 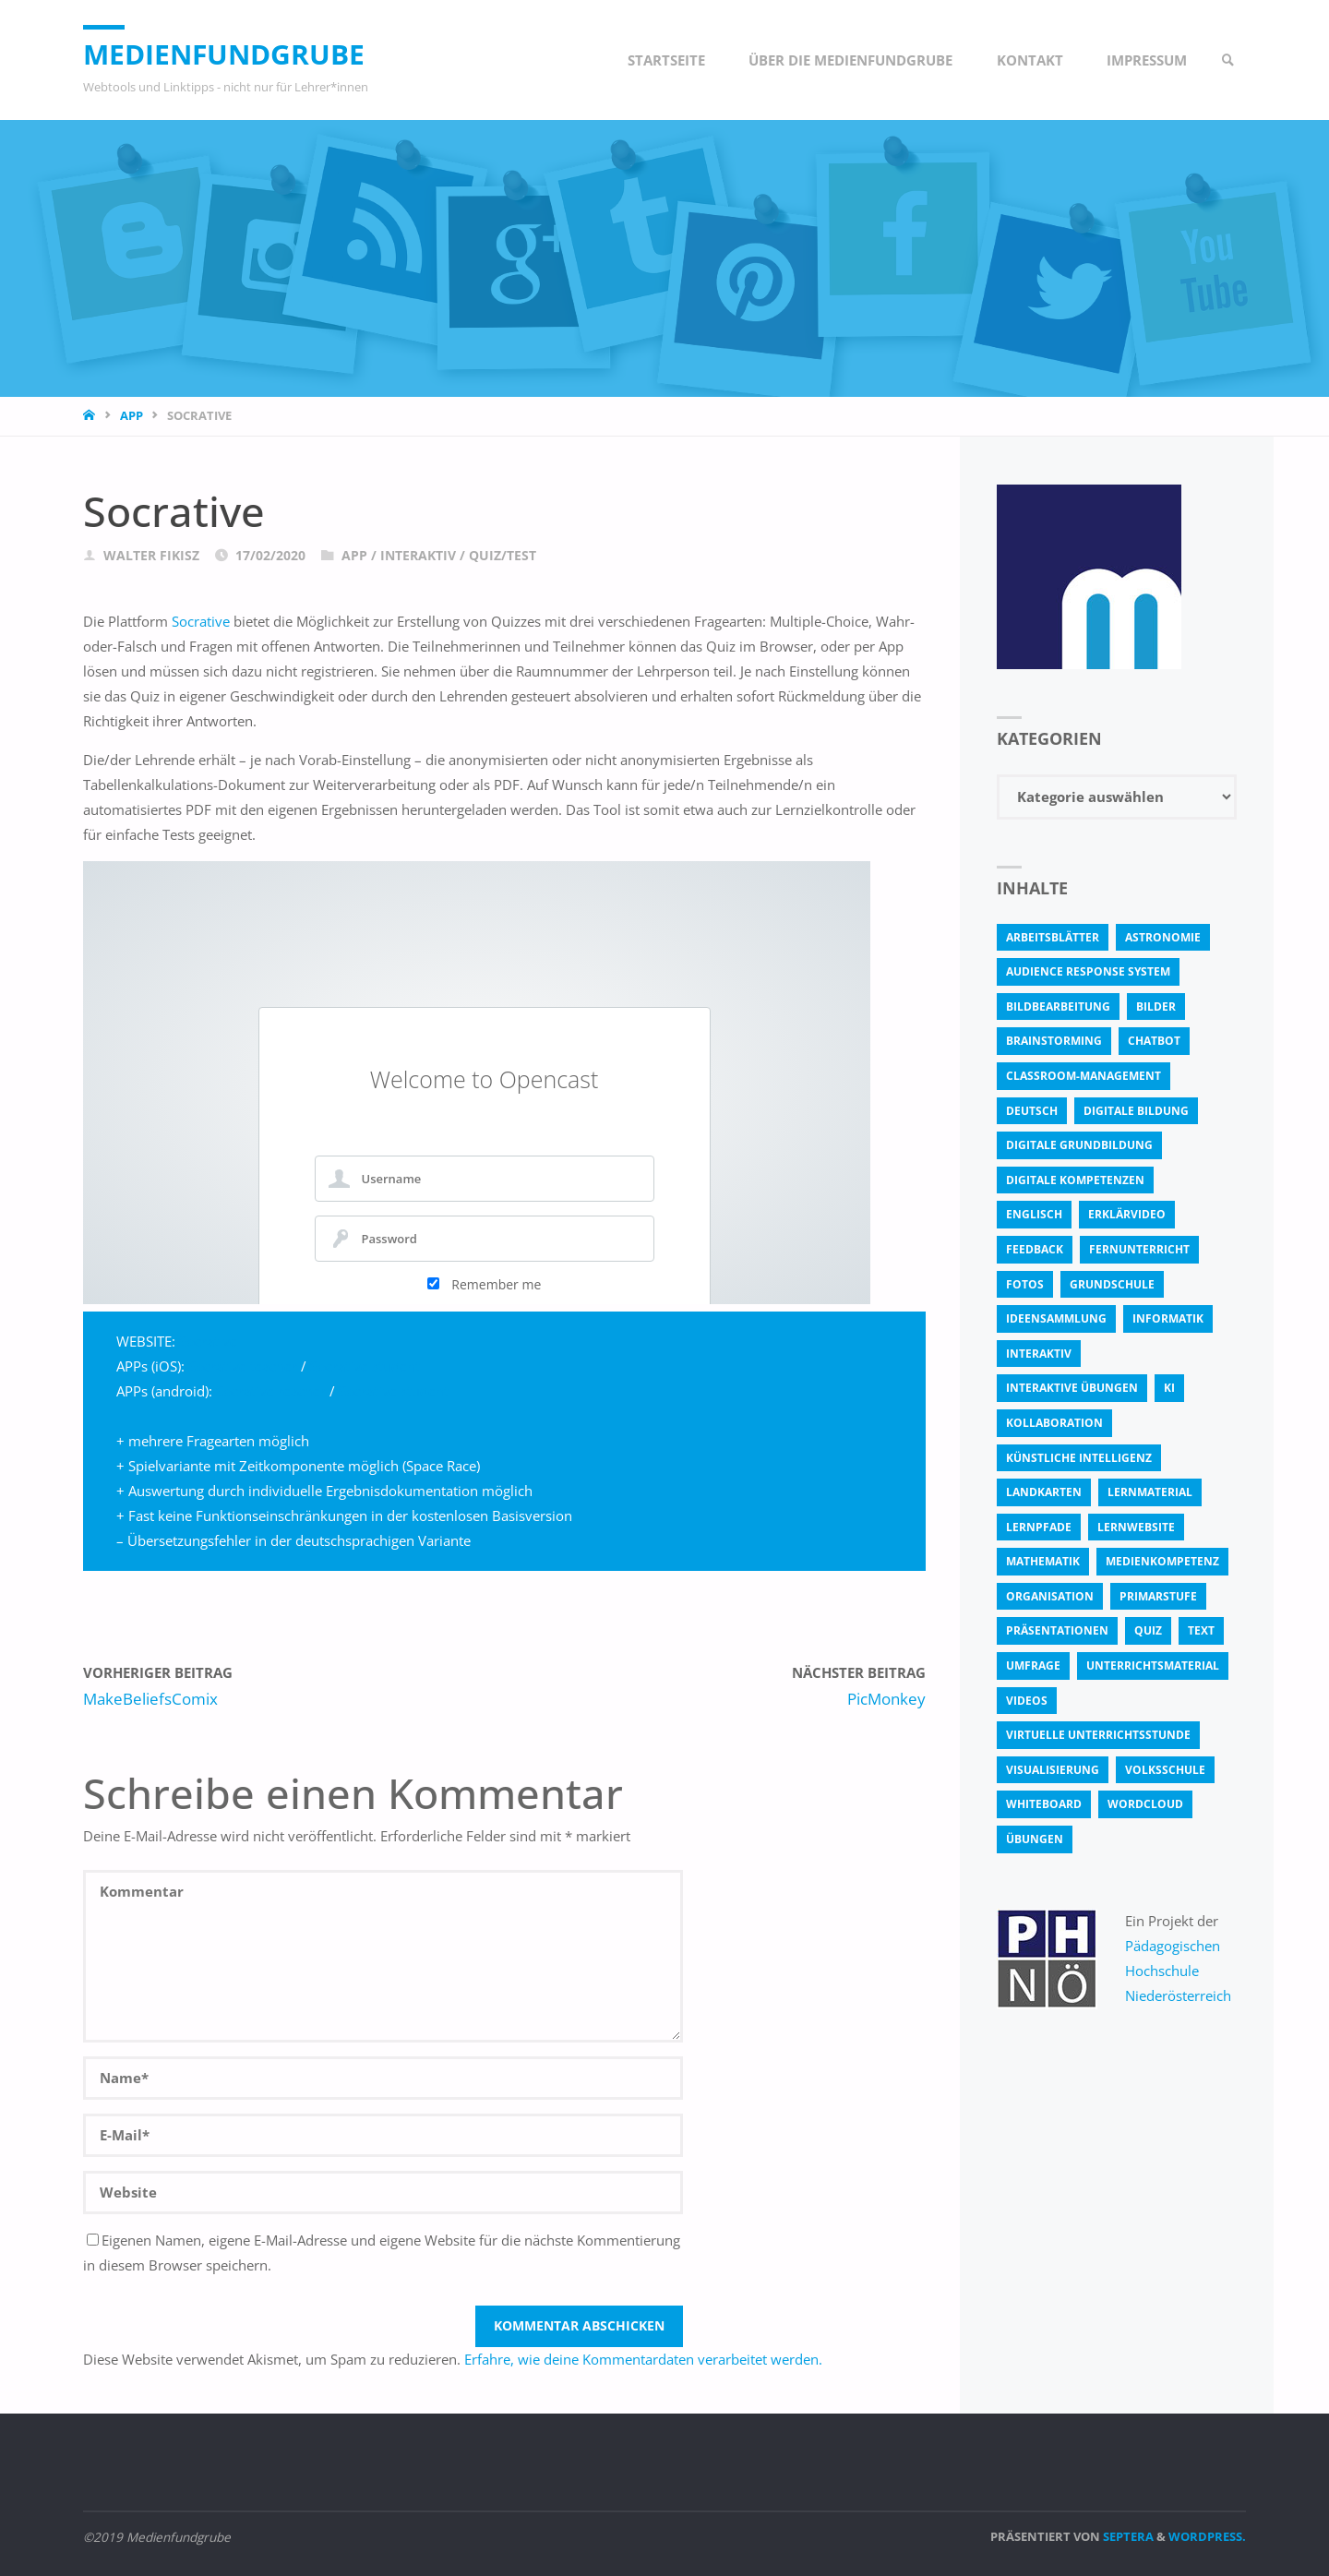 I want to click on interaktive Übungen [interaktive Übungen (11 Einträge)], so click(x=1072, y=1388).